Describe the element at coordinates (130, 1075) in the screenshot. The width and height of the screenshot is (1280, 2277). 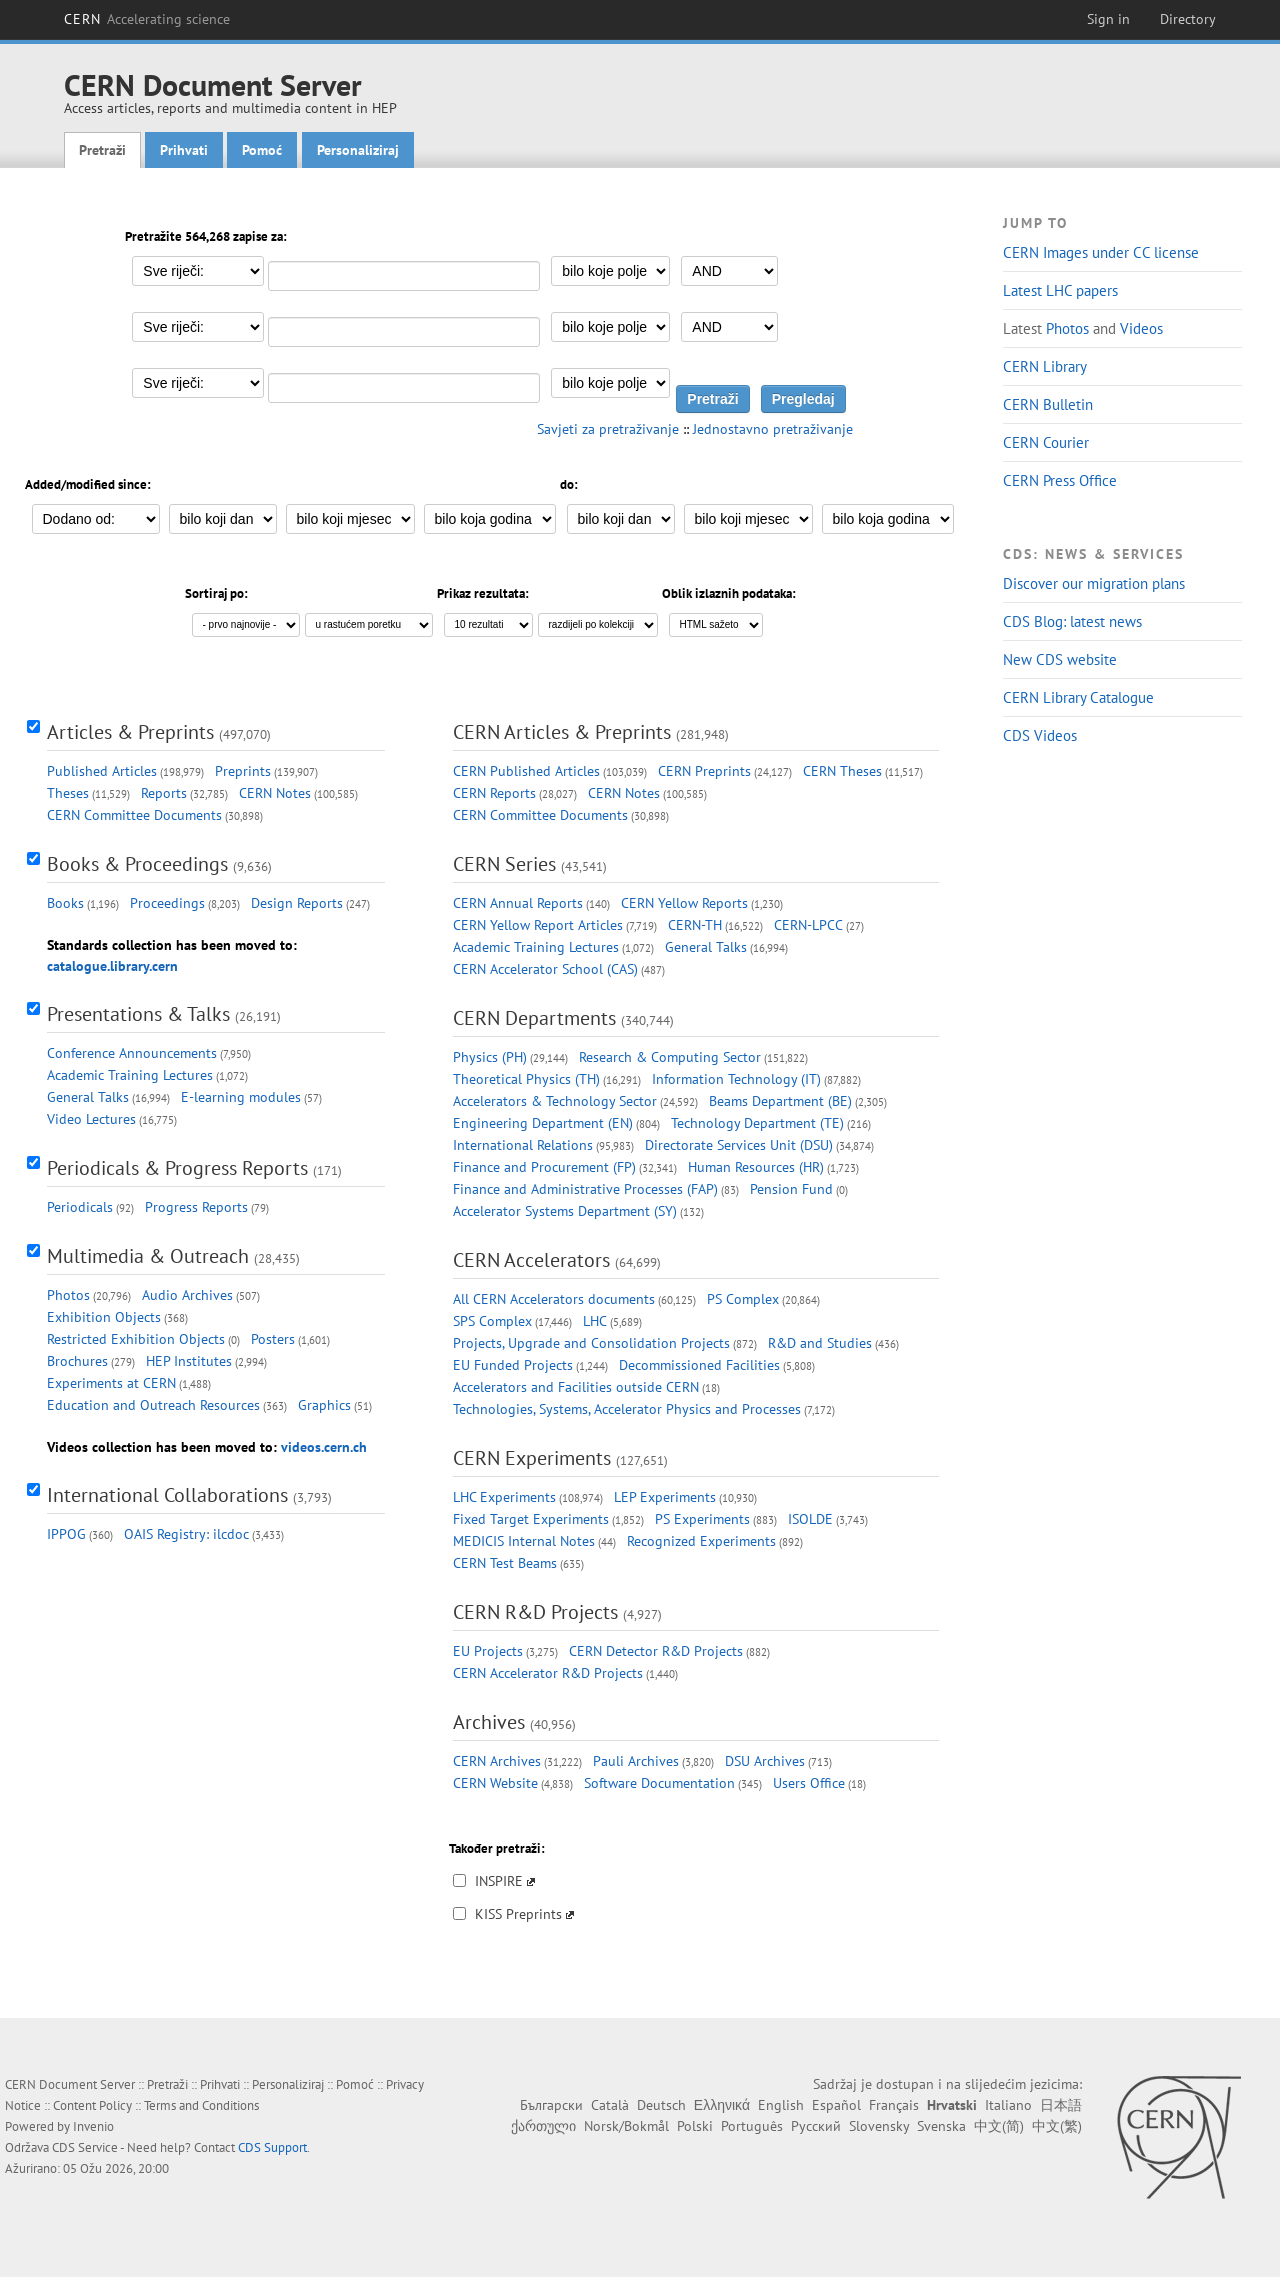
I see `Academic Training Lectures` at that location.